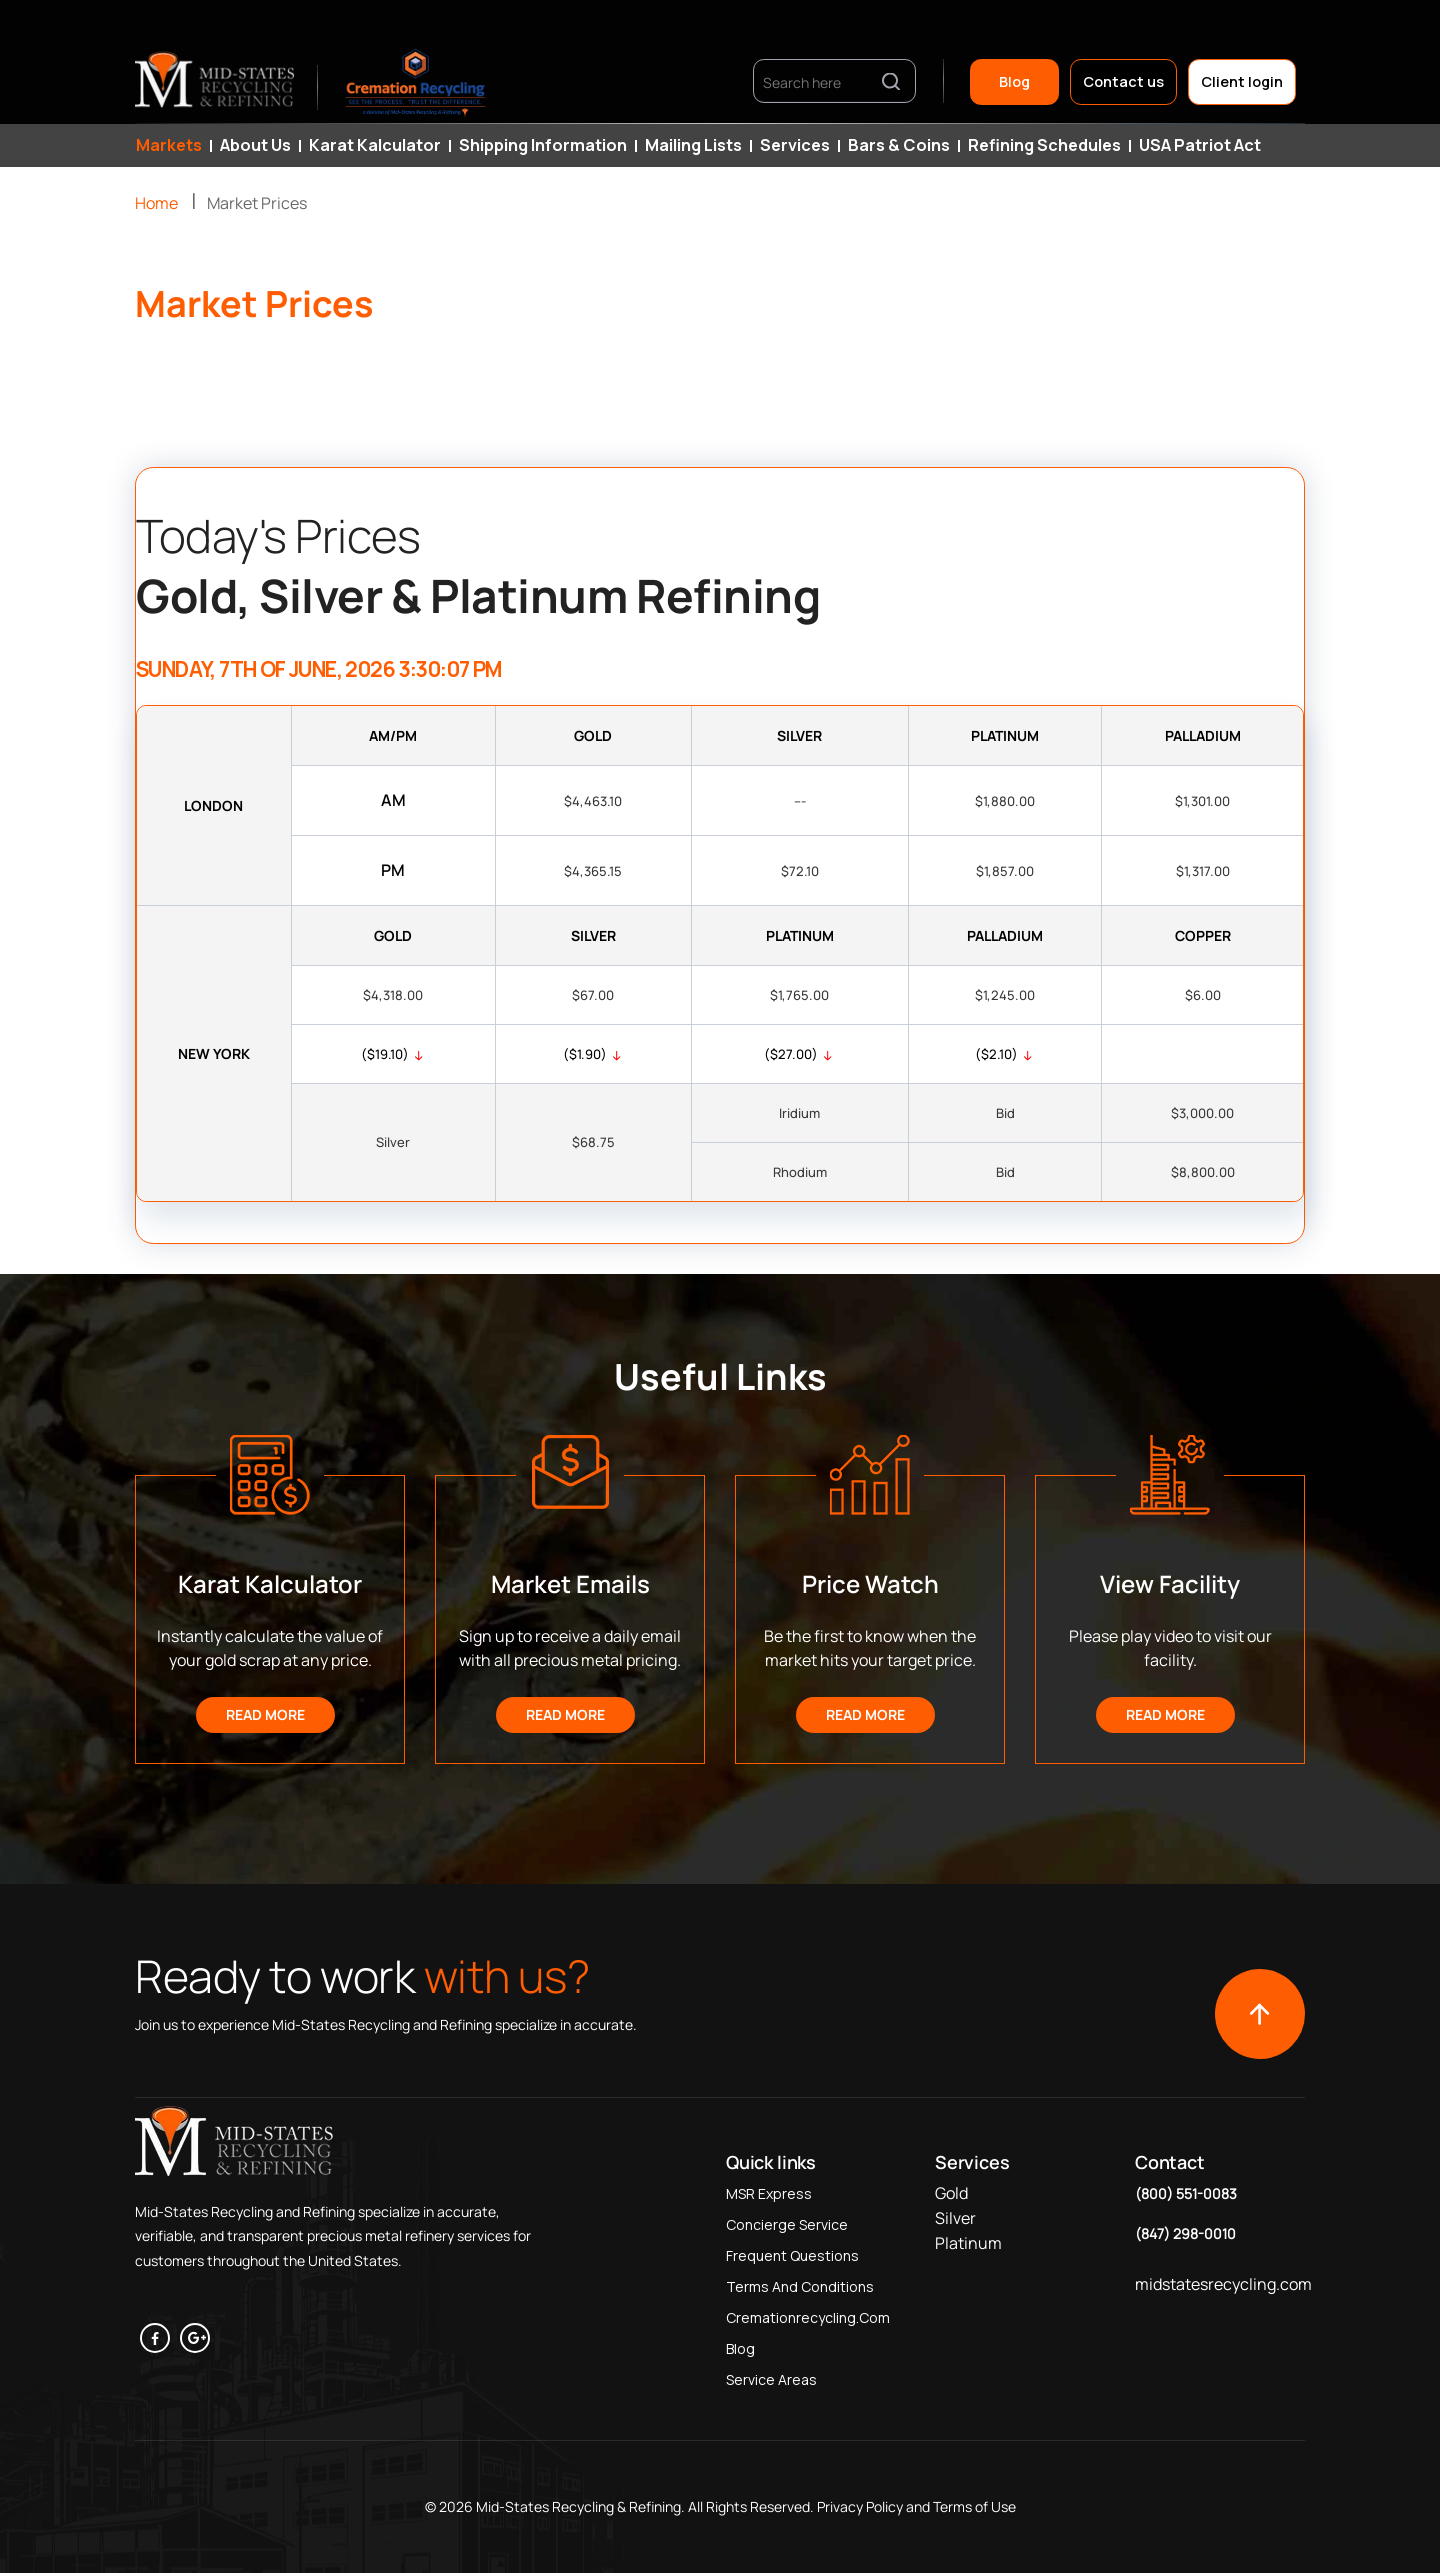 Image resolution: width=1440 pixels, height=2573 pixels. What do you see at coordinates (1223, 2284) in the screenshot?
I see `midstatesrecycling.com` at bounding box center [1223, 2284].